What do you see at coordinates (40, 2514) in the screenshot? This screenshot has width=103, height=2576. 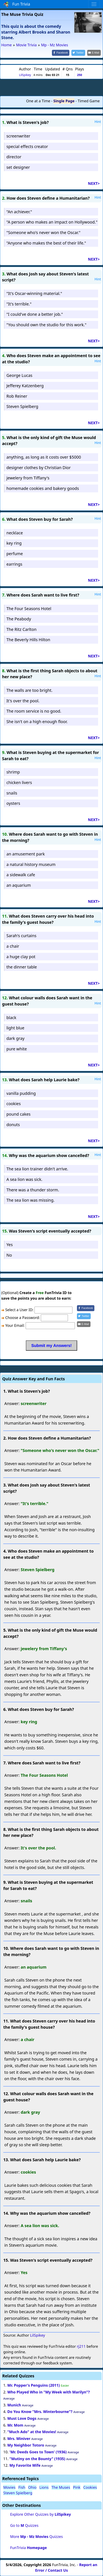 I see `Explore Other Quizzes by` at bounding box center [40, 2514].